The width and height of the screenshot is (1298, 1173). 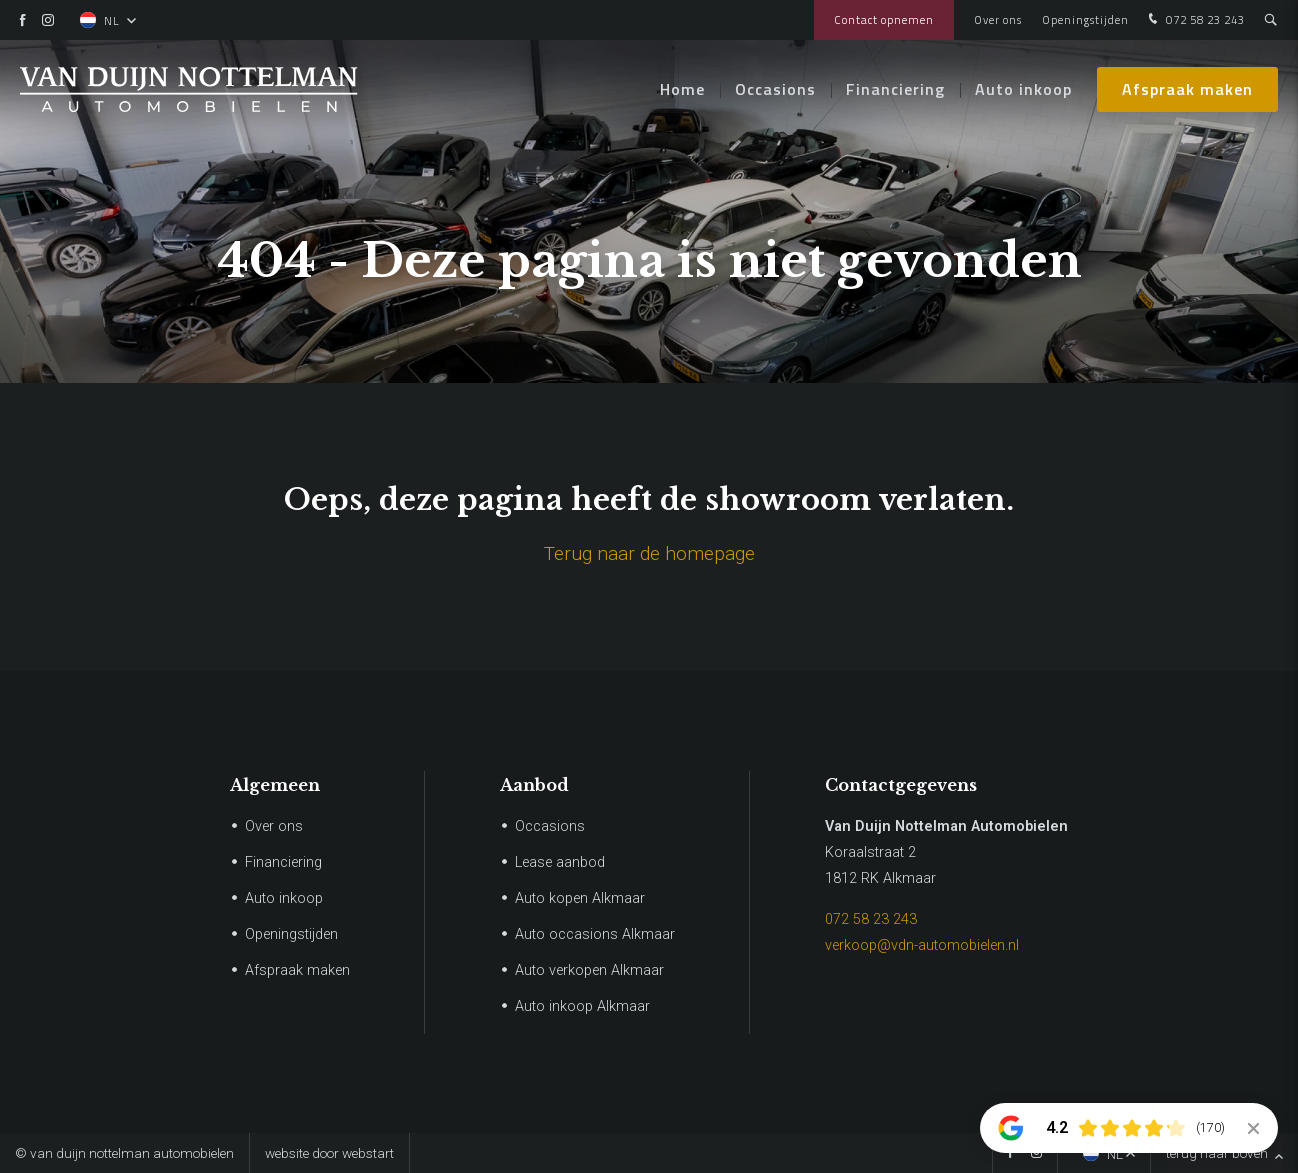 I want to click on Afspraak maken, so click(x=1187, y=90).